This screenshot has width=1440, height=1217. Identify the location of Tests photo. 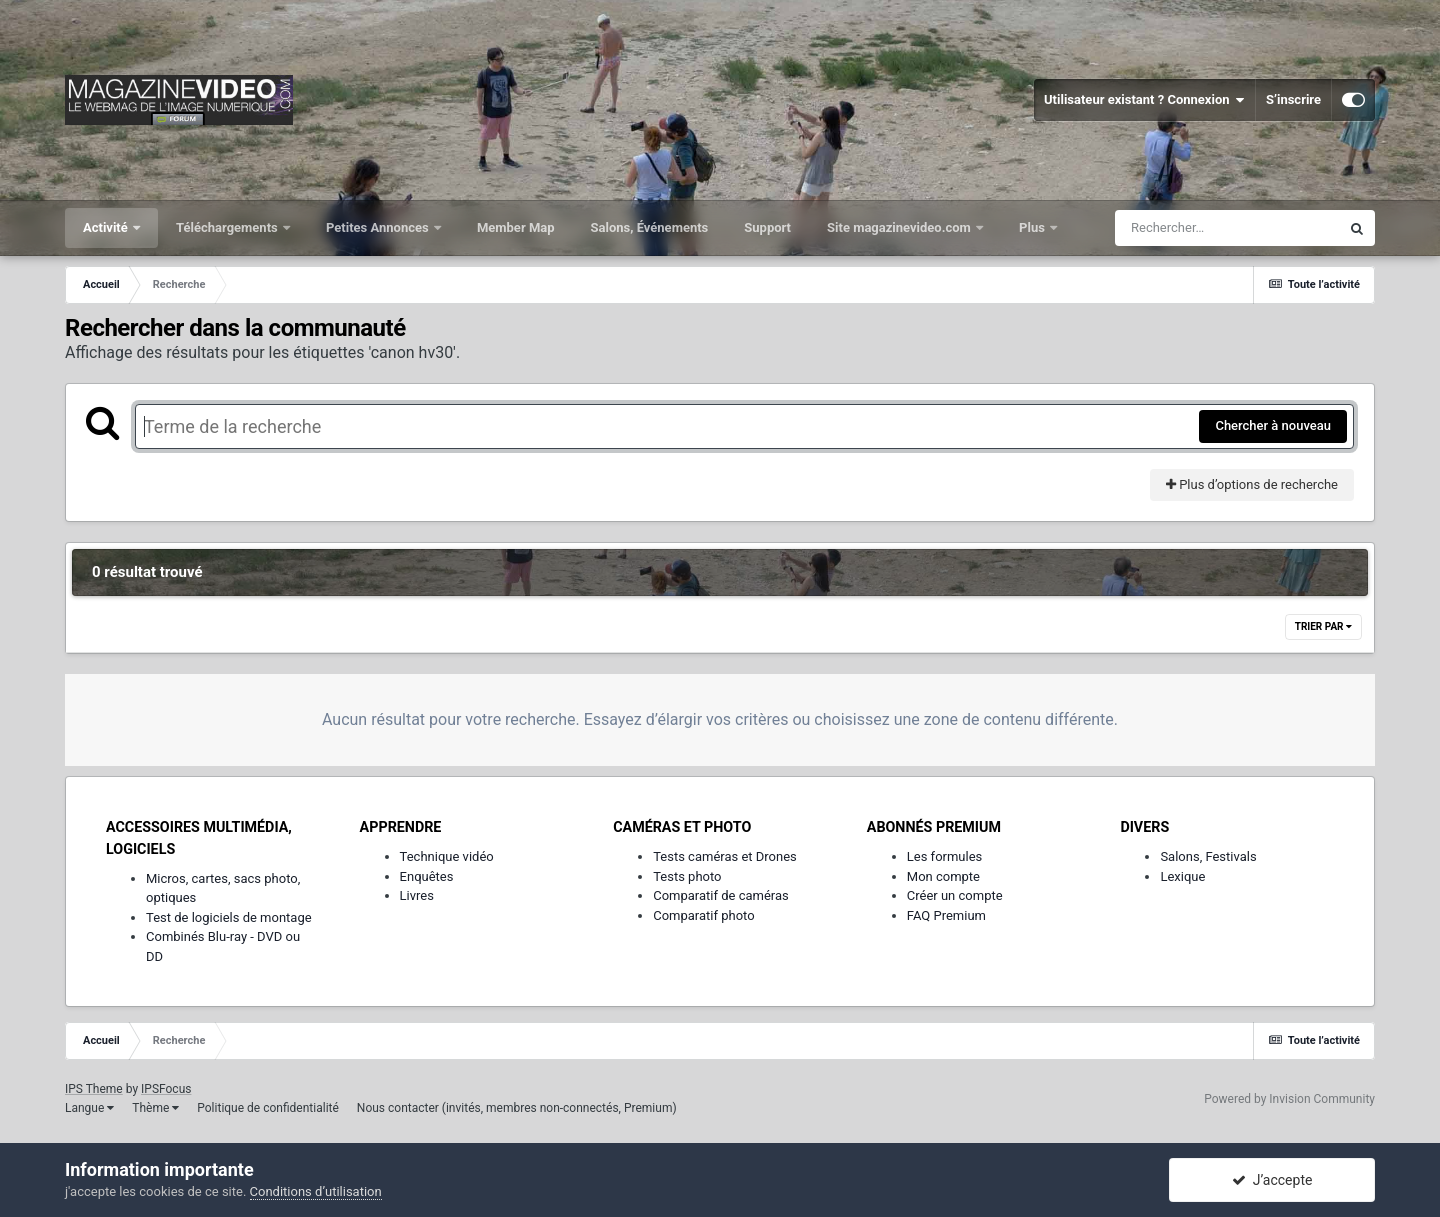
(687, 876).